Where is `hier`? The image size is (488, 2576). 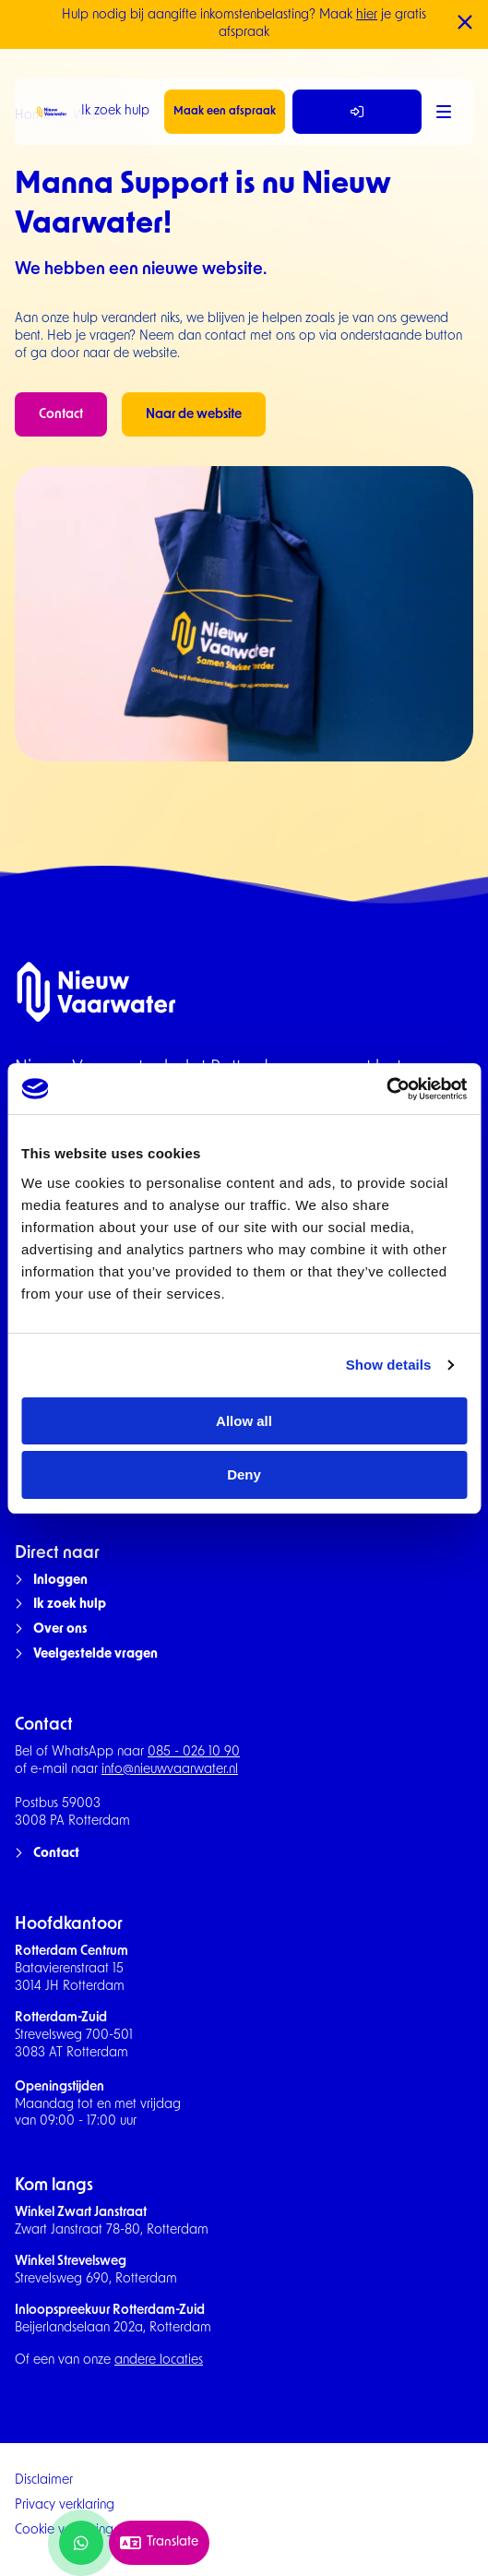 hier is located at coordinates (366, 15).